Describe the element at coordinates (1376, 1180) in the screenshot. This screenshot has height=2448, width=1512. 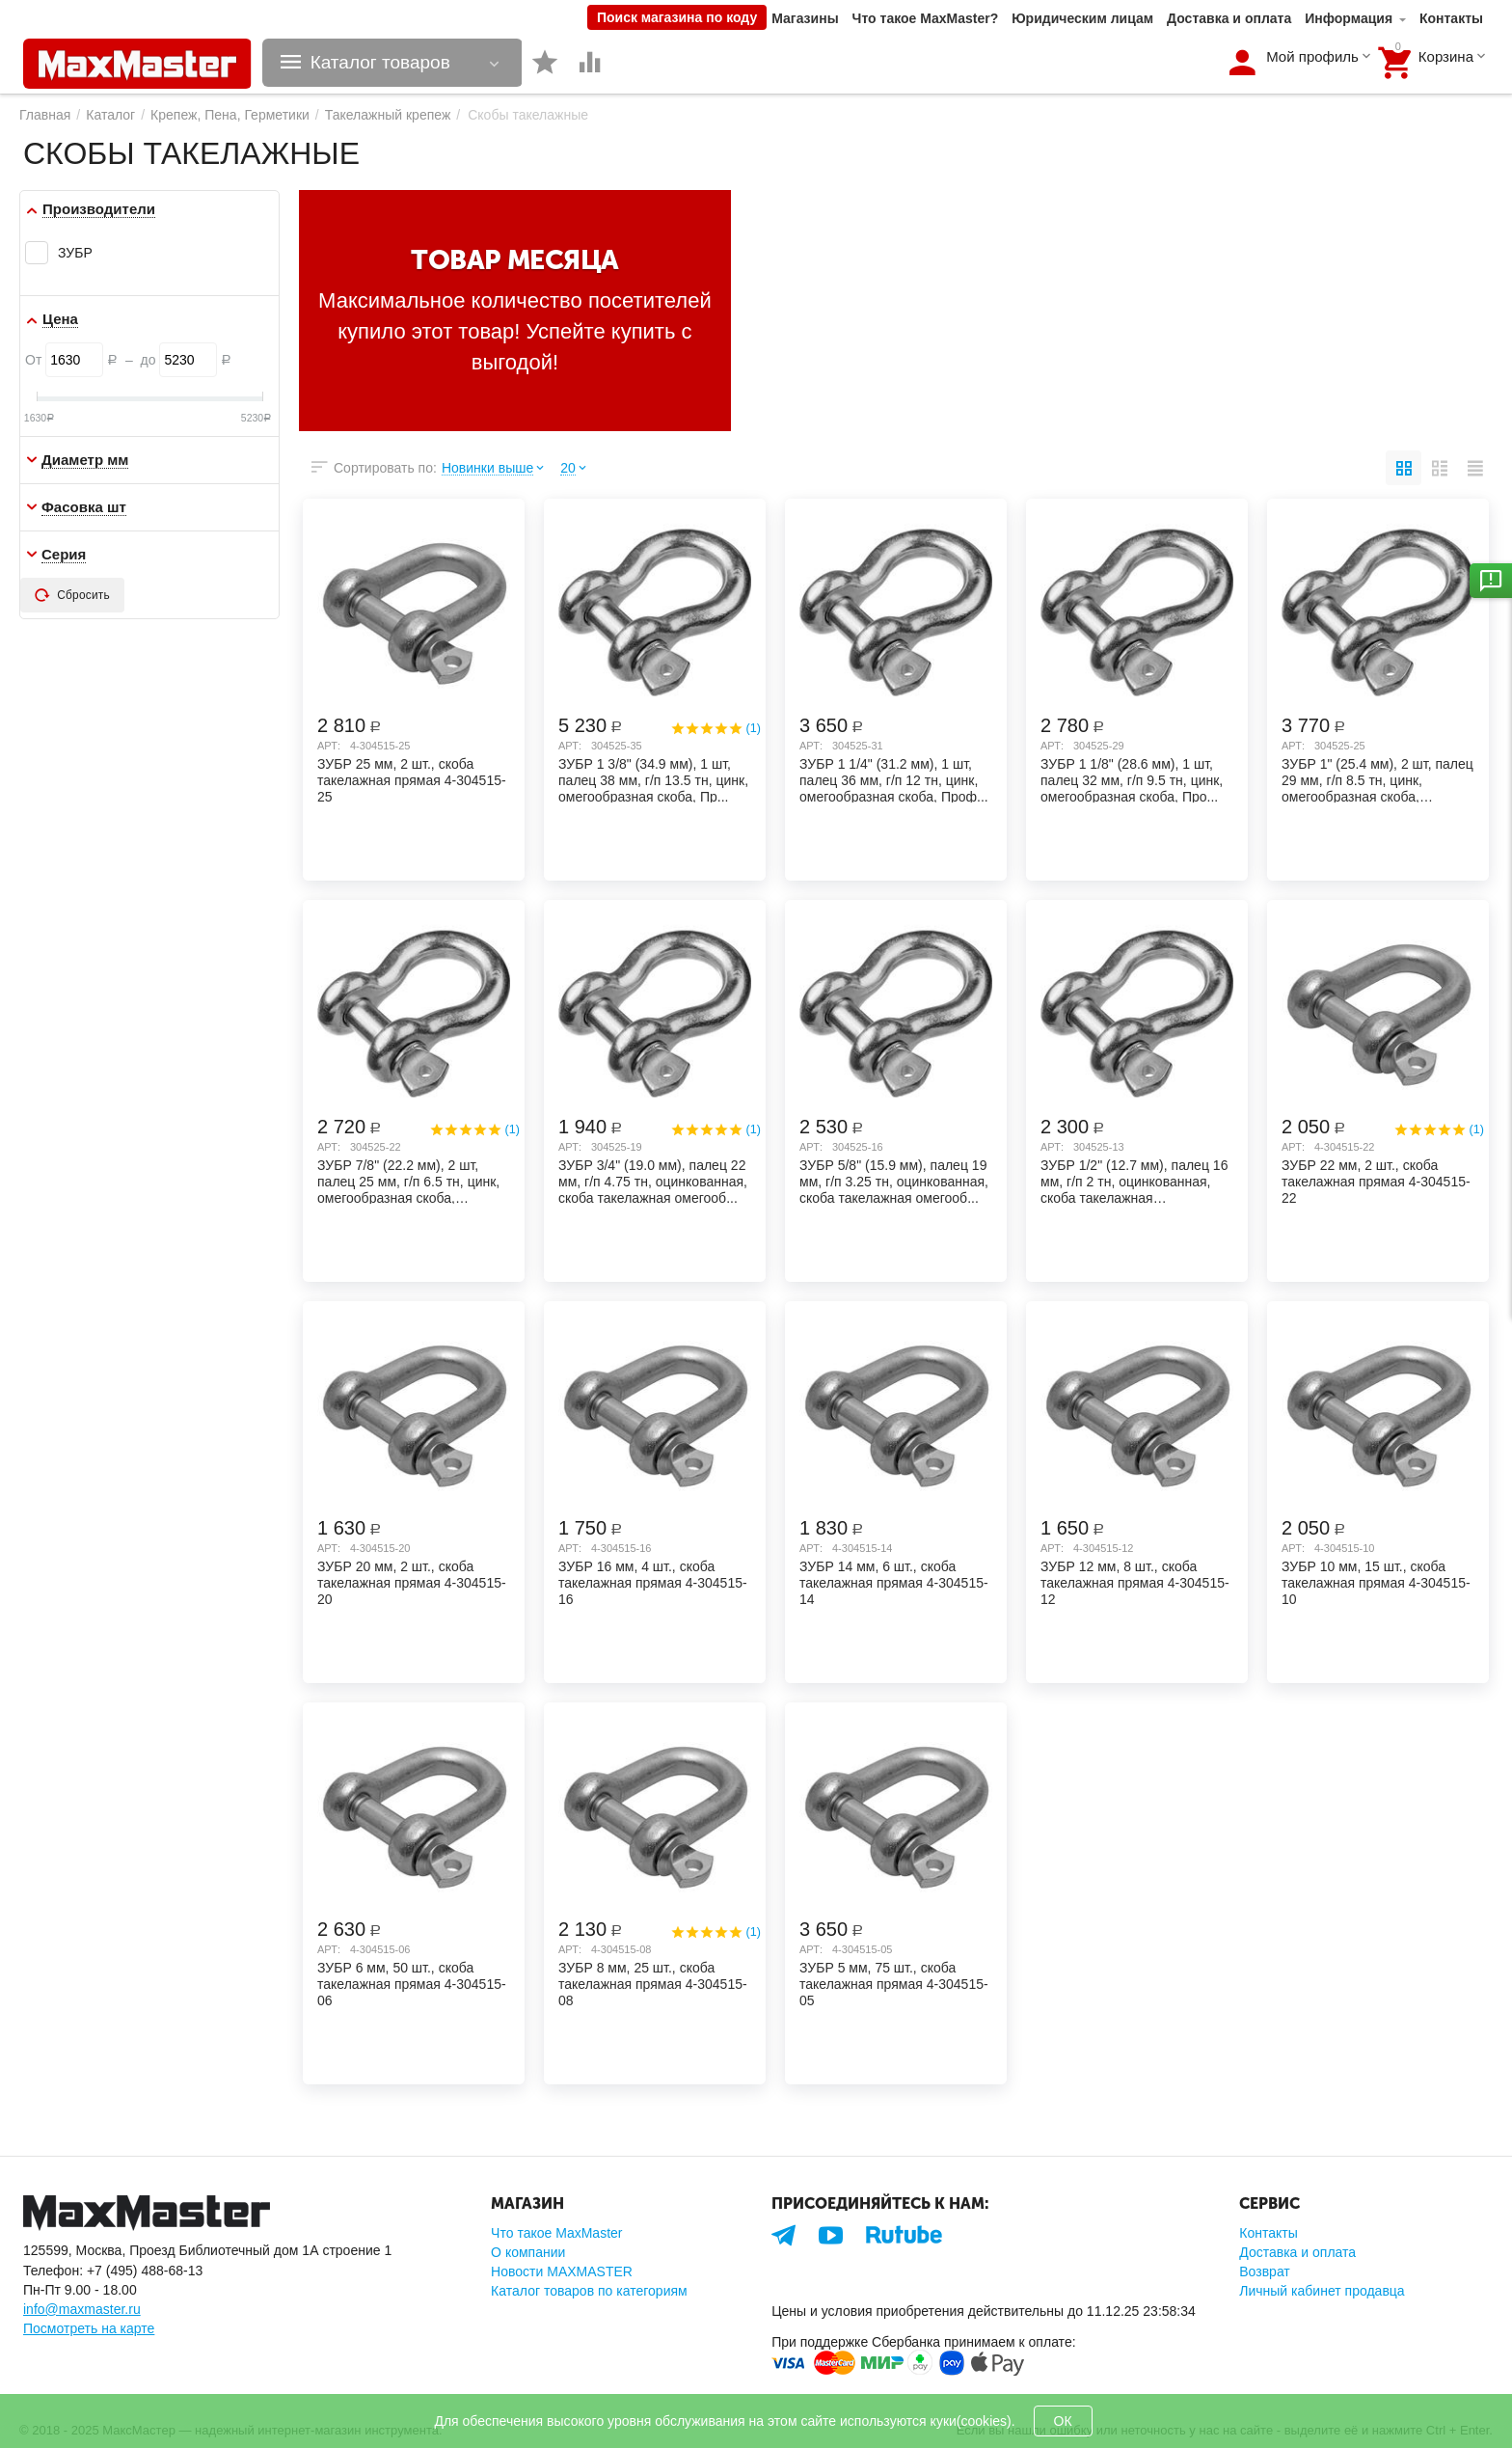
I see `ЗУБР 22 мм, 2 шт., скоба такелажная прямая 4-304515-22` at that location.